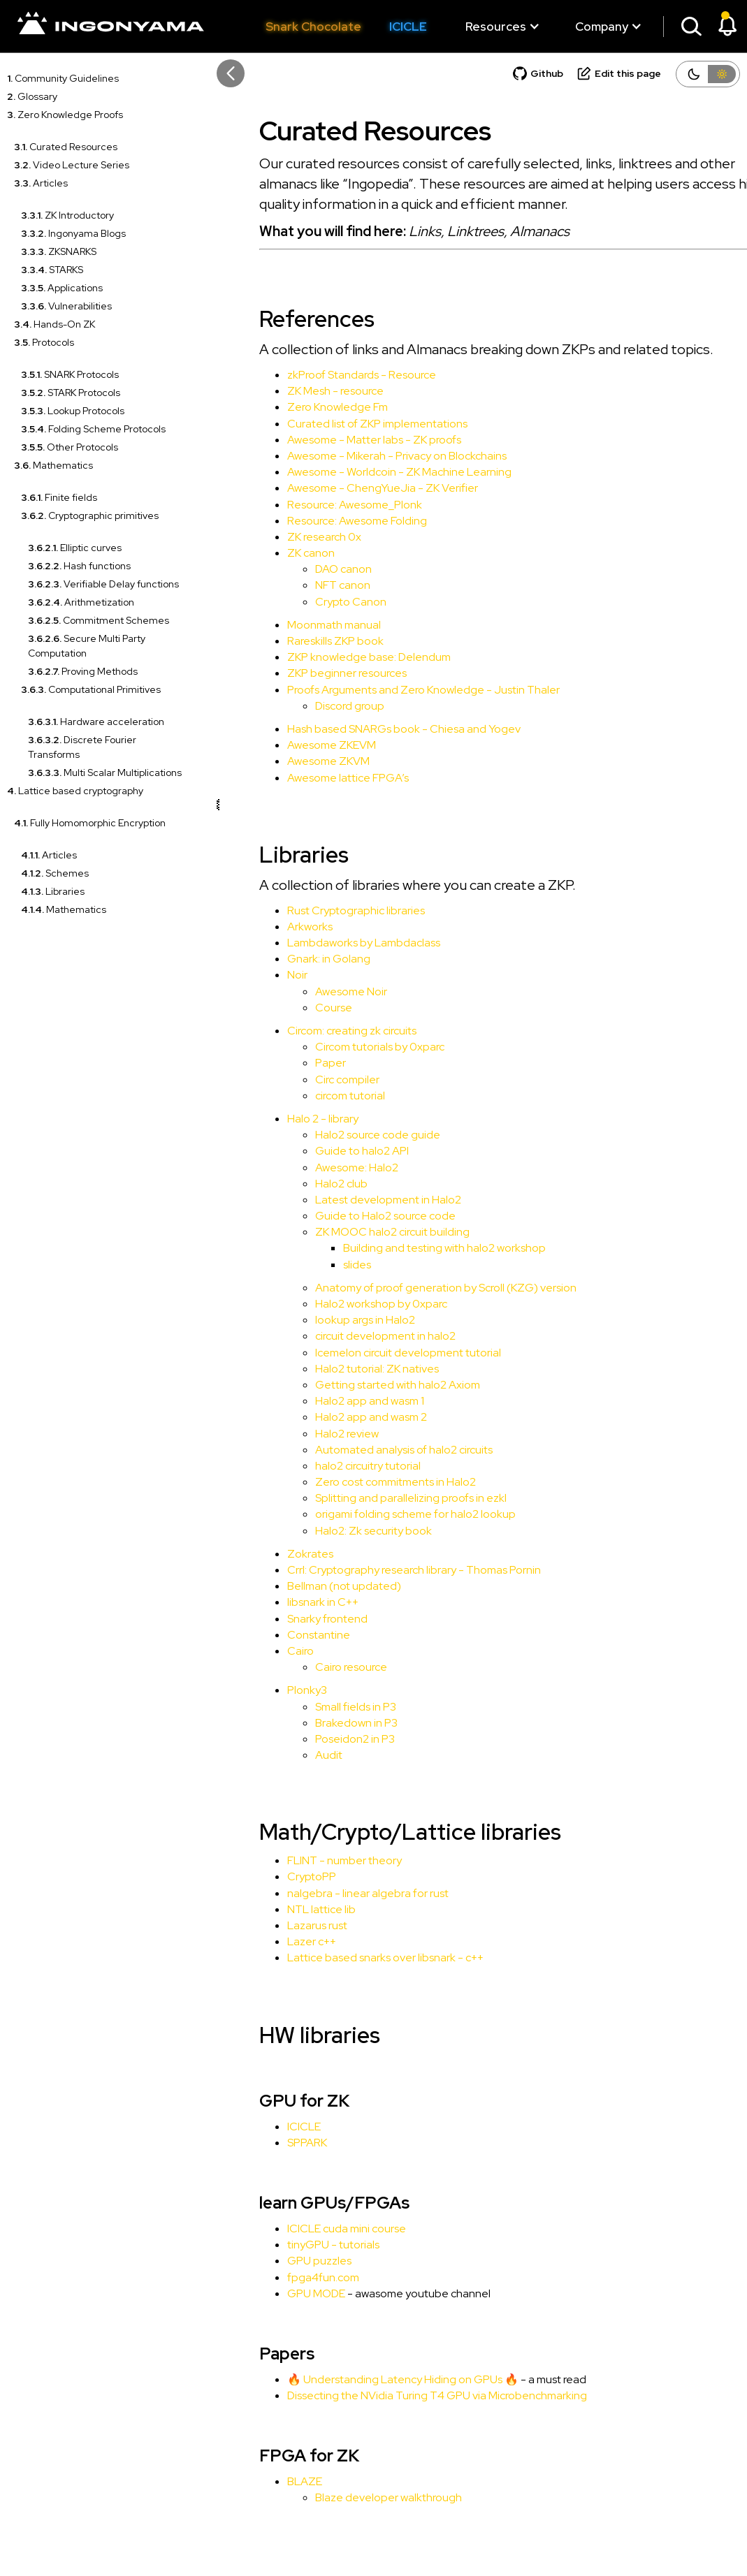 The image size is (747, 2576). What do you see at coordinates (350, 1336) in the screenshot?
I see `circuit development in halo2` at bounding box center [350, 1336].